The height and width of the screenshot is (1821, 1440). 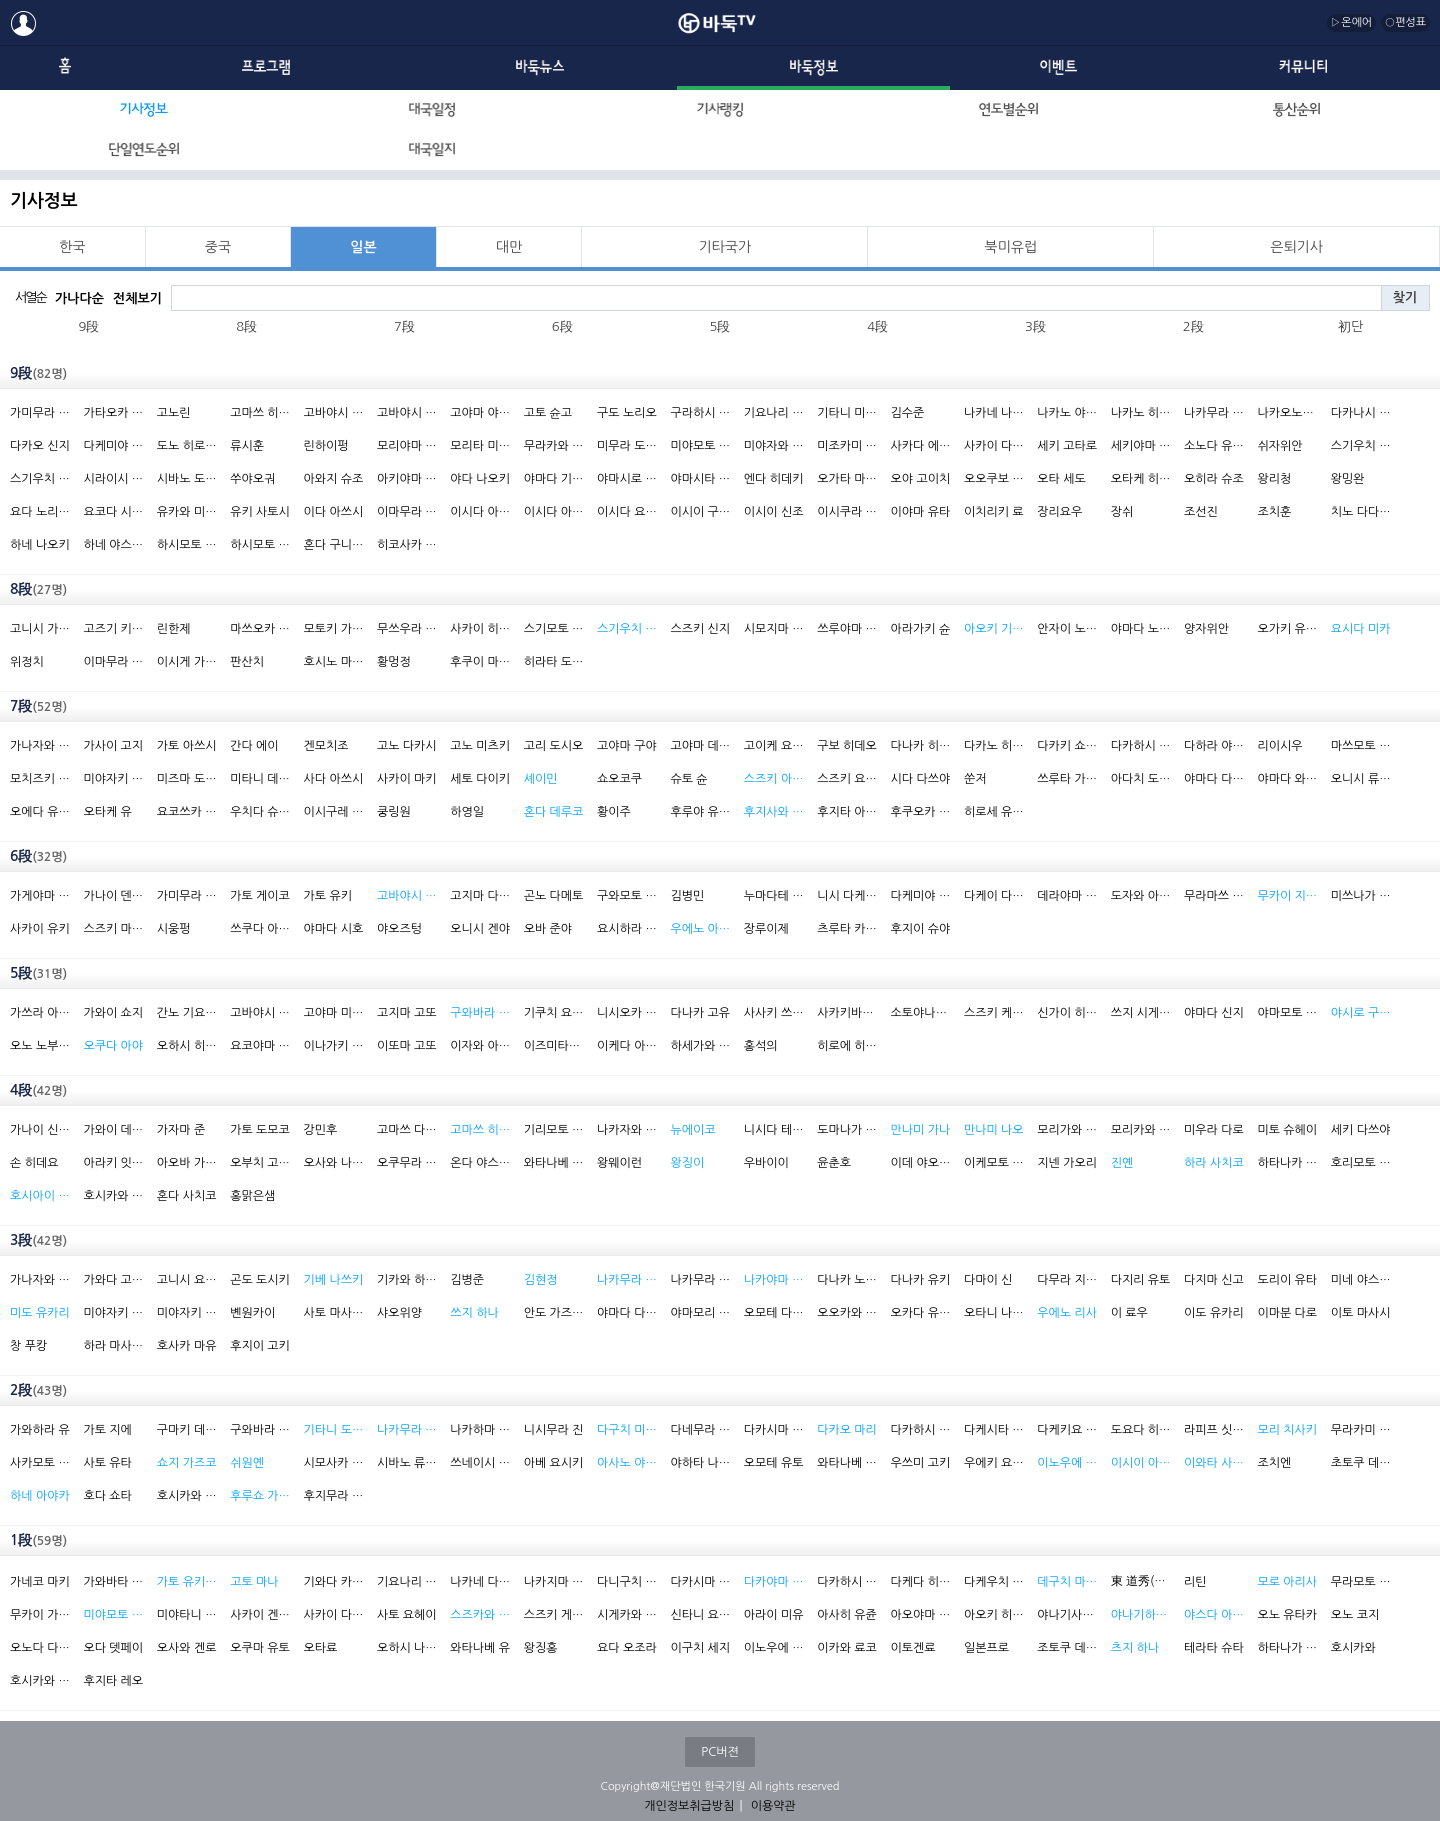 What do you see at coordinates (334, 929) in the screenshot?
I see `야마다 시호` at bounding box center [334, 929].